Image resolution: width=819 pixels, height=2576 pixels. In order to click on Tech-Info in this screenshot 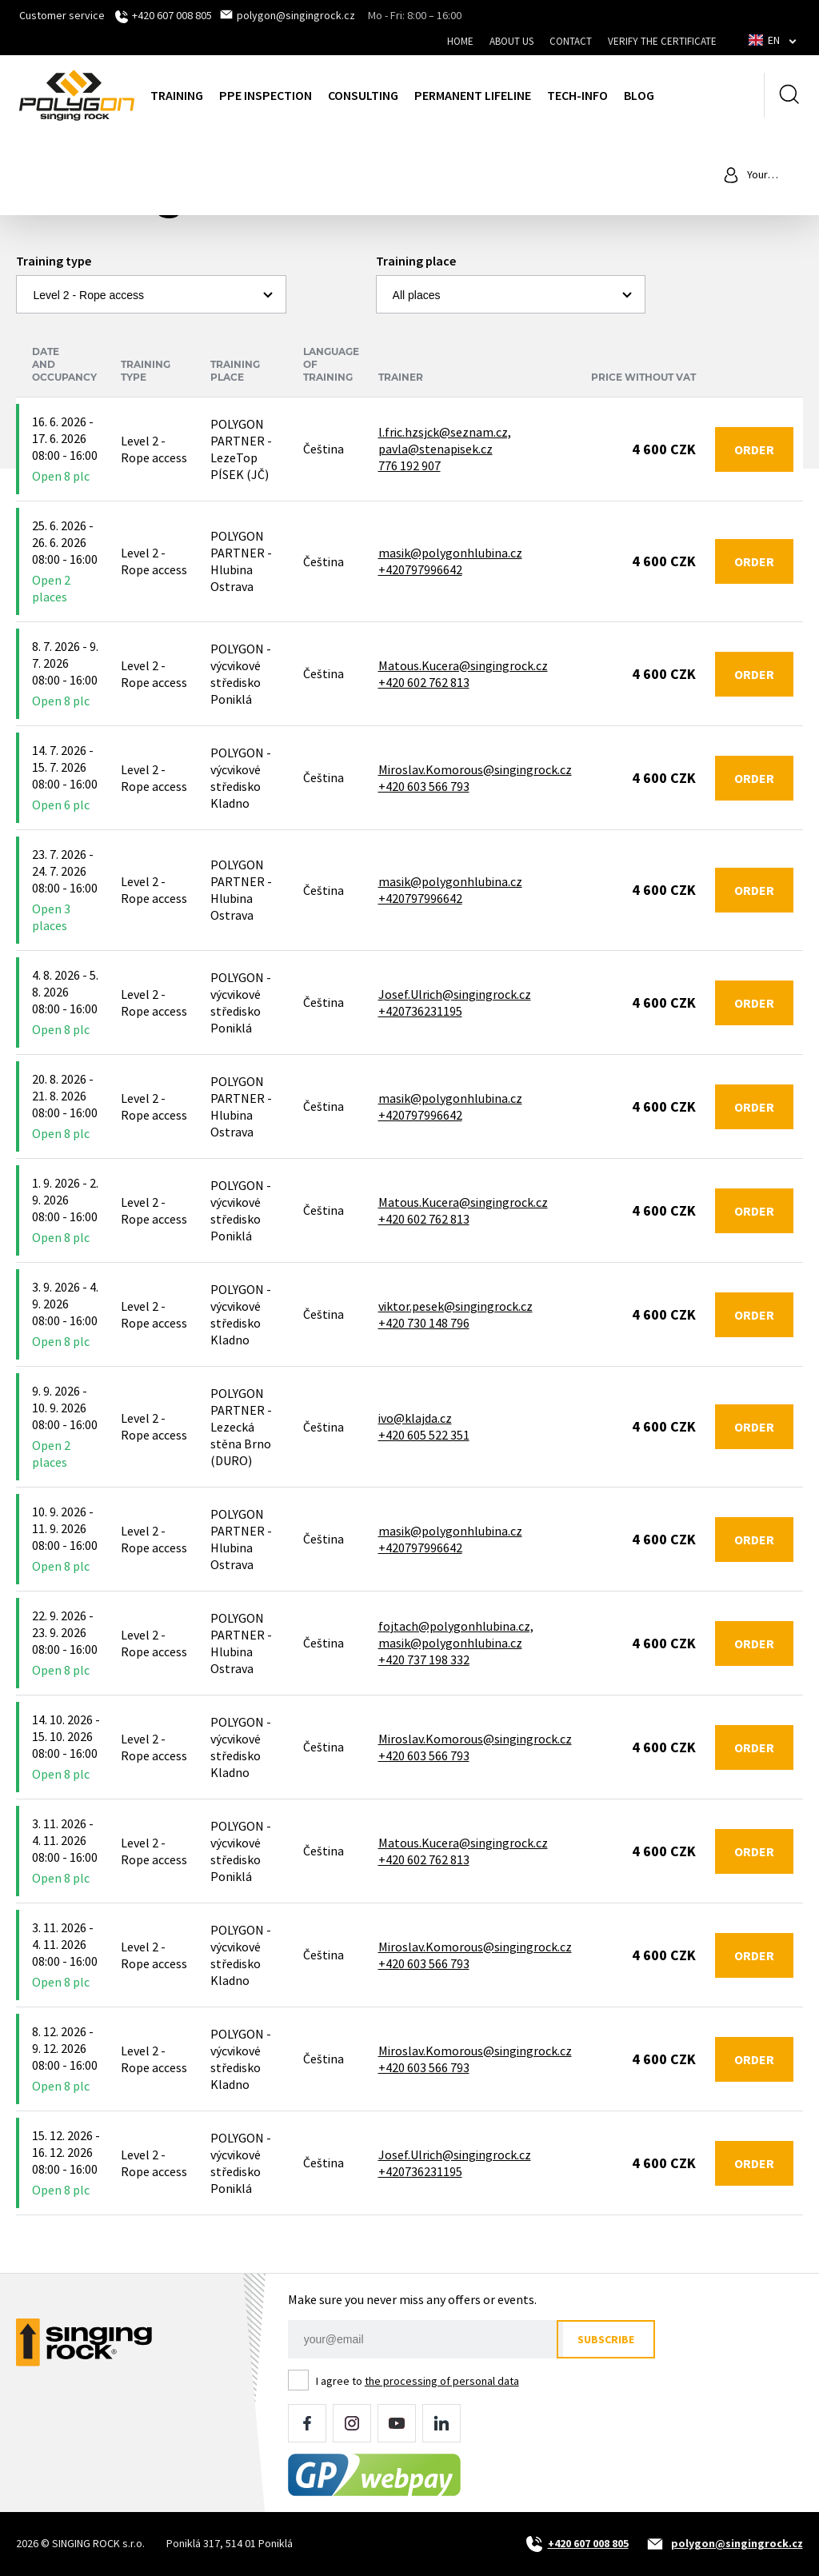, I will do `click(577, 95)`.